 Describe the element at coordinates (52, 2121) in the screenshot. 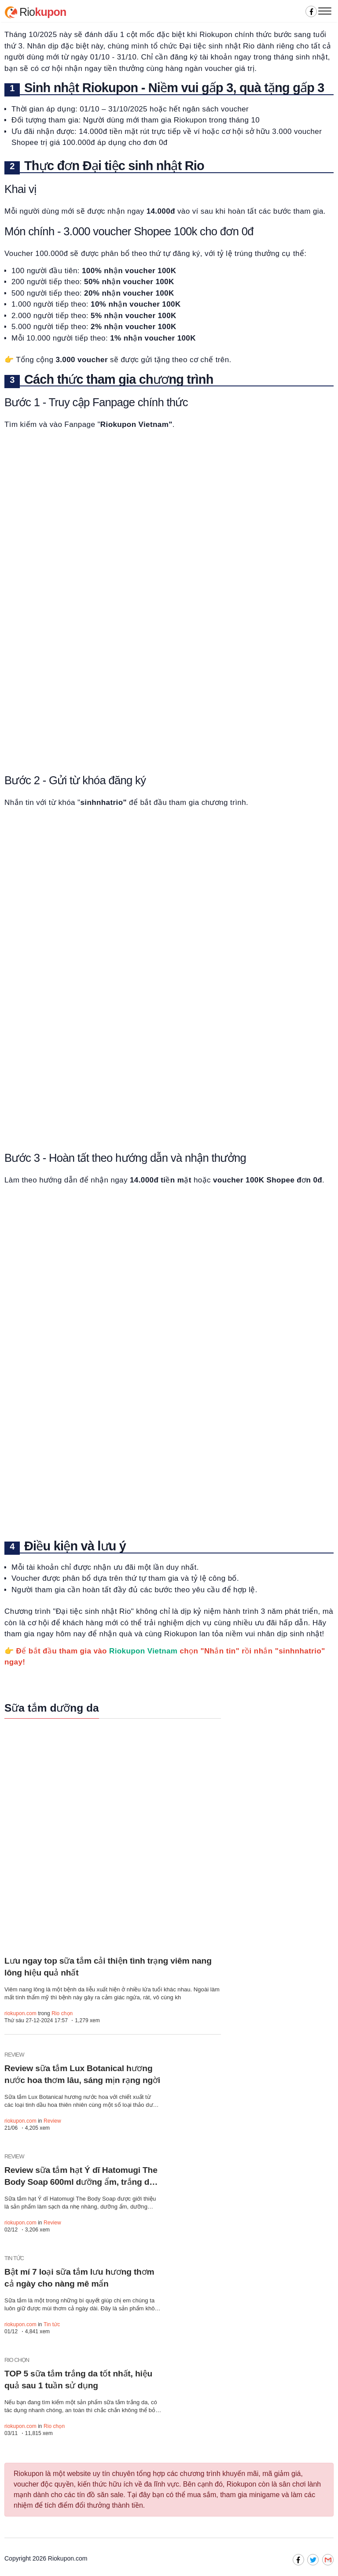

I see `Review` at that location.